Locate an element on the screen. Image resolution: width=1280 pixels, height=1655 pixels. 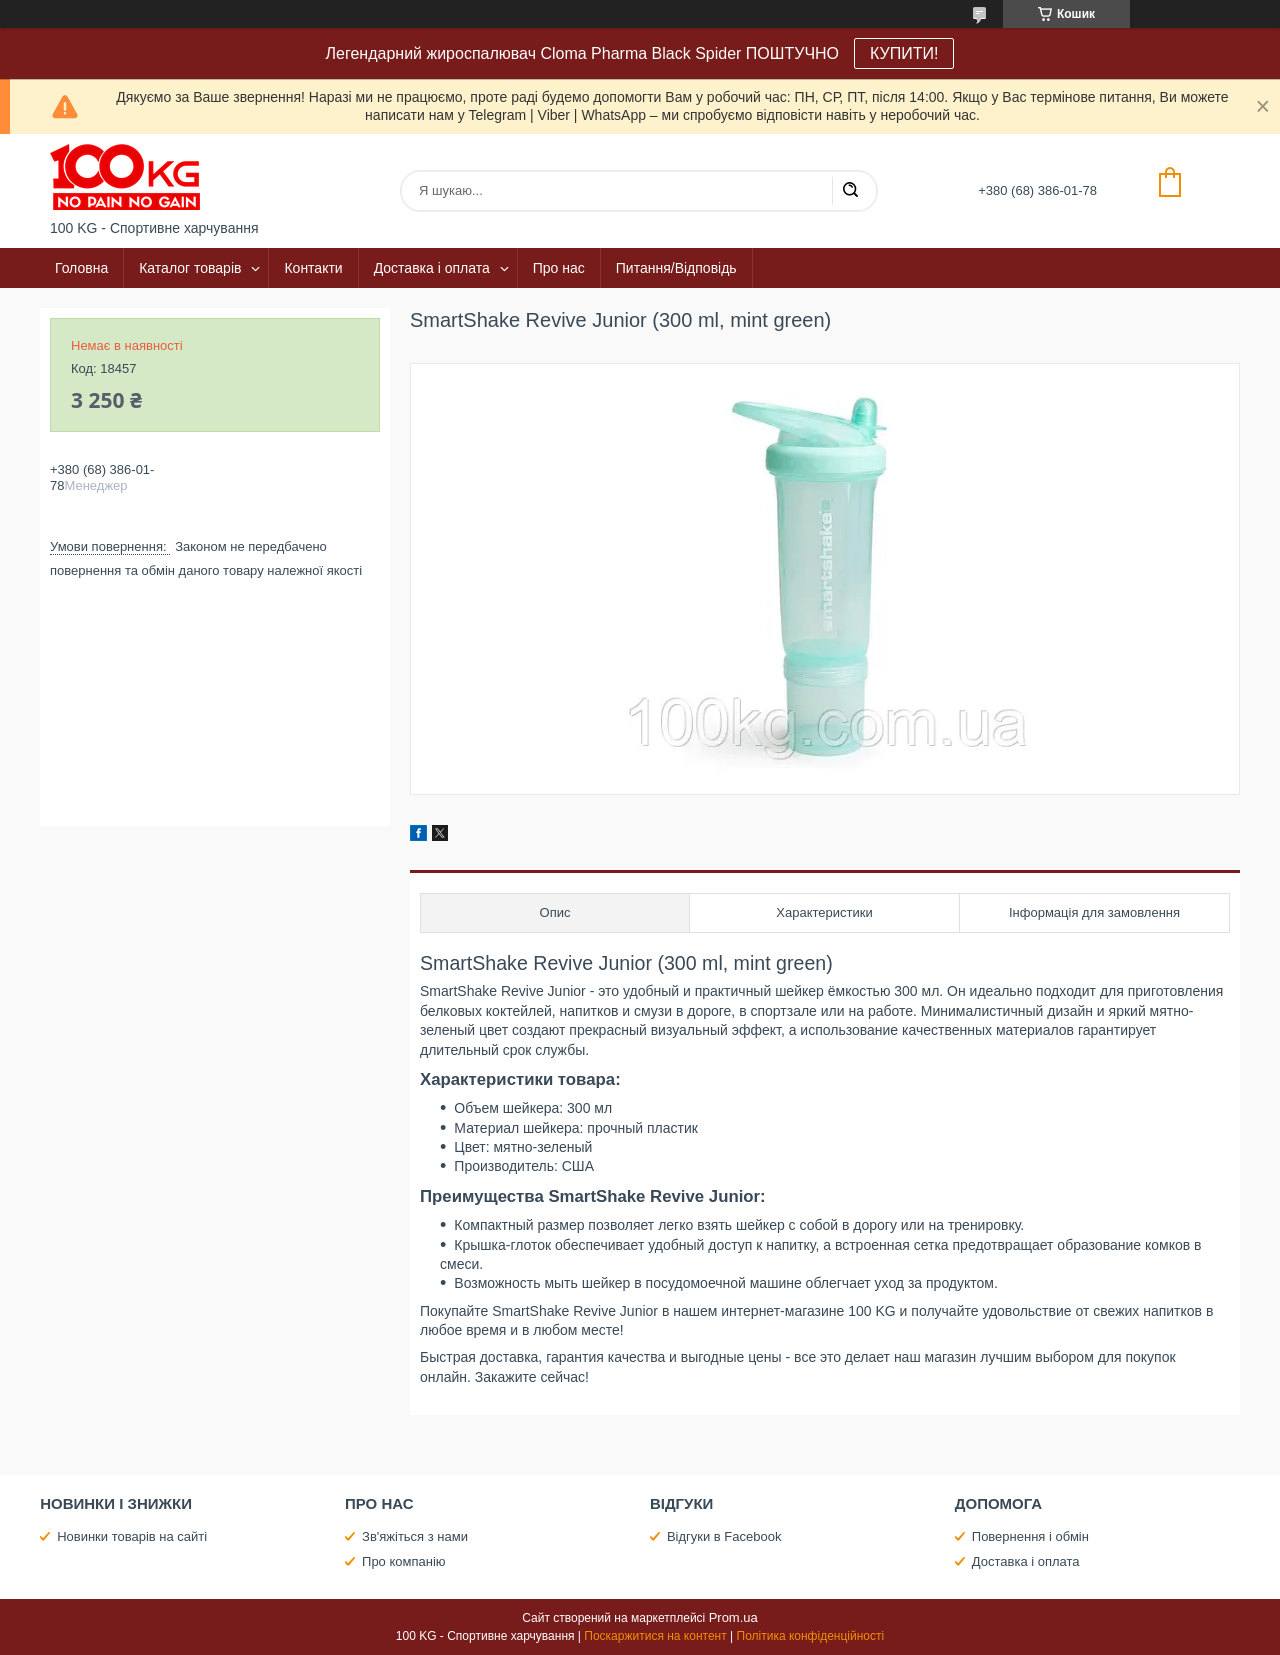
КУПИТИ! is located at coordinates (904, 53).